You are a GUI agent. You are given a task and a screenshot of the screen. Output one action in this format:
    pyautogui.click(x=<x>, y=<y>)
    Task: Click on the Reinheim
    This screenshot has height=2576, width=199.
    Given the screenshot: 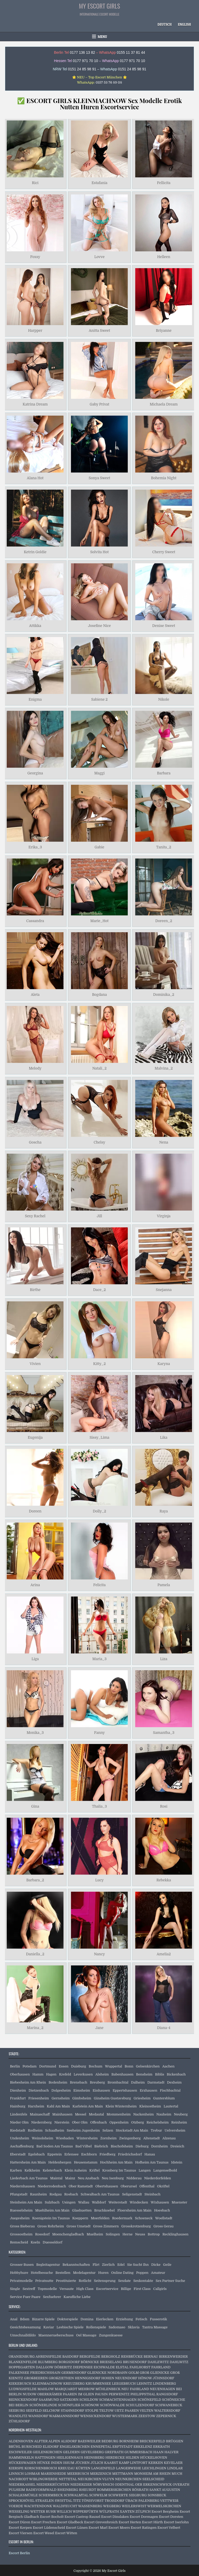 What is the action you would take?
    pyautogui.click(x=179, y=2122)
    